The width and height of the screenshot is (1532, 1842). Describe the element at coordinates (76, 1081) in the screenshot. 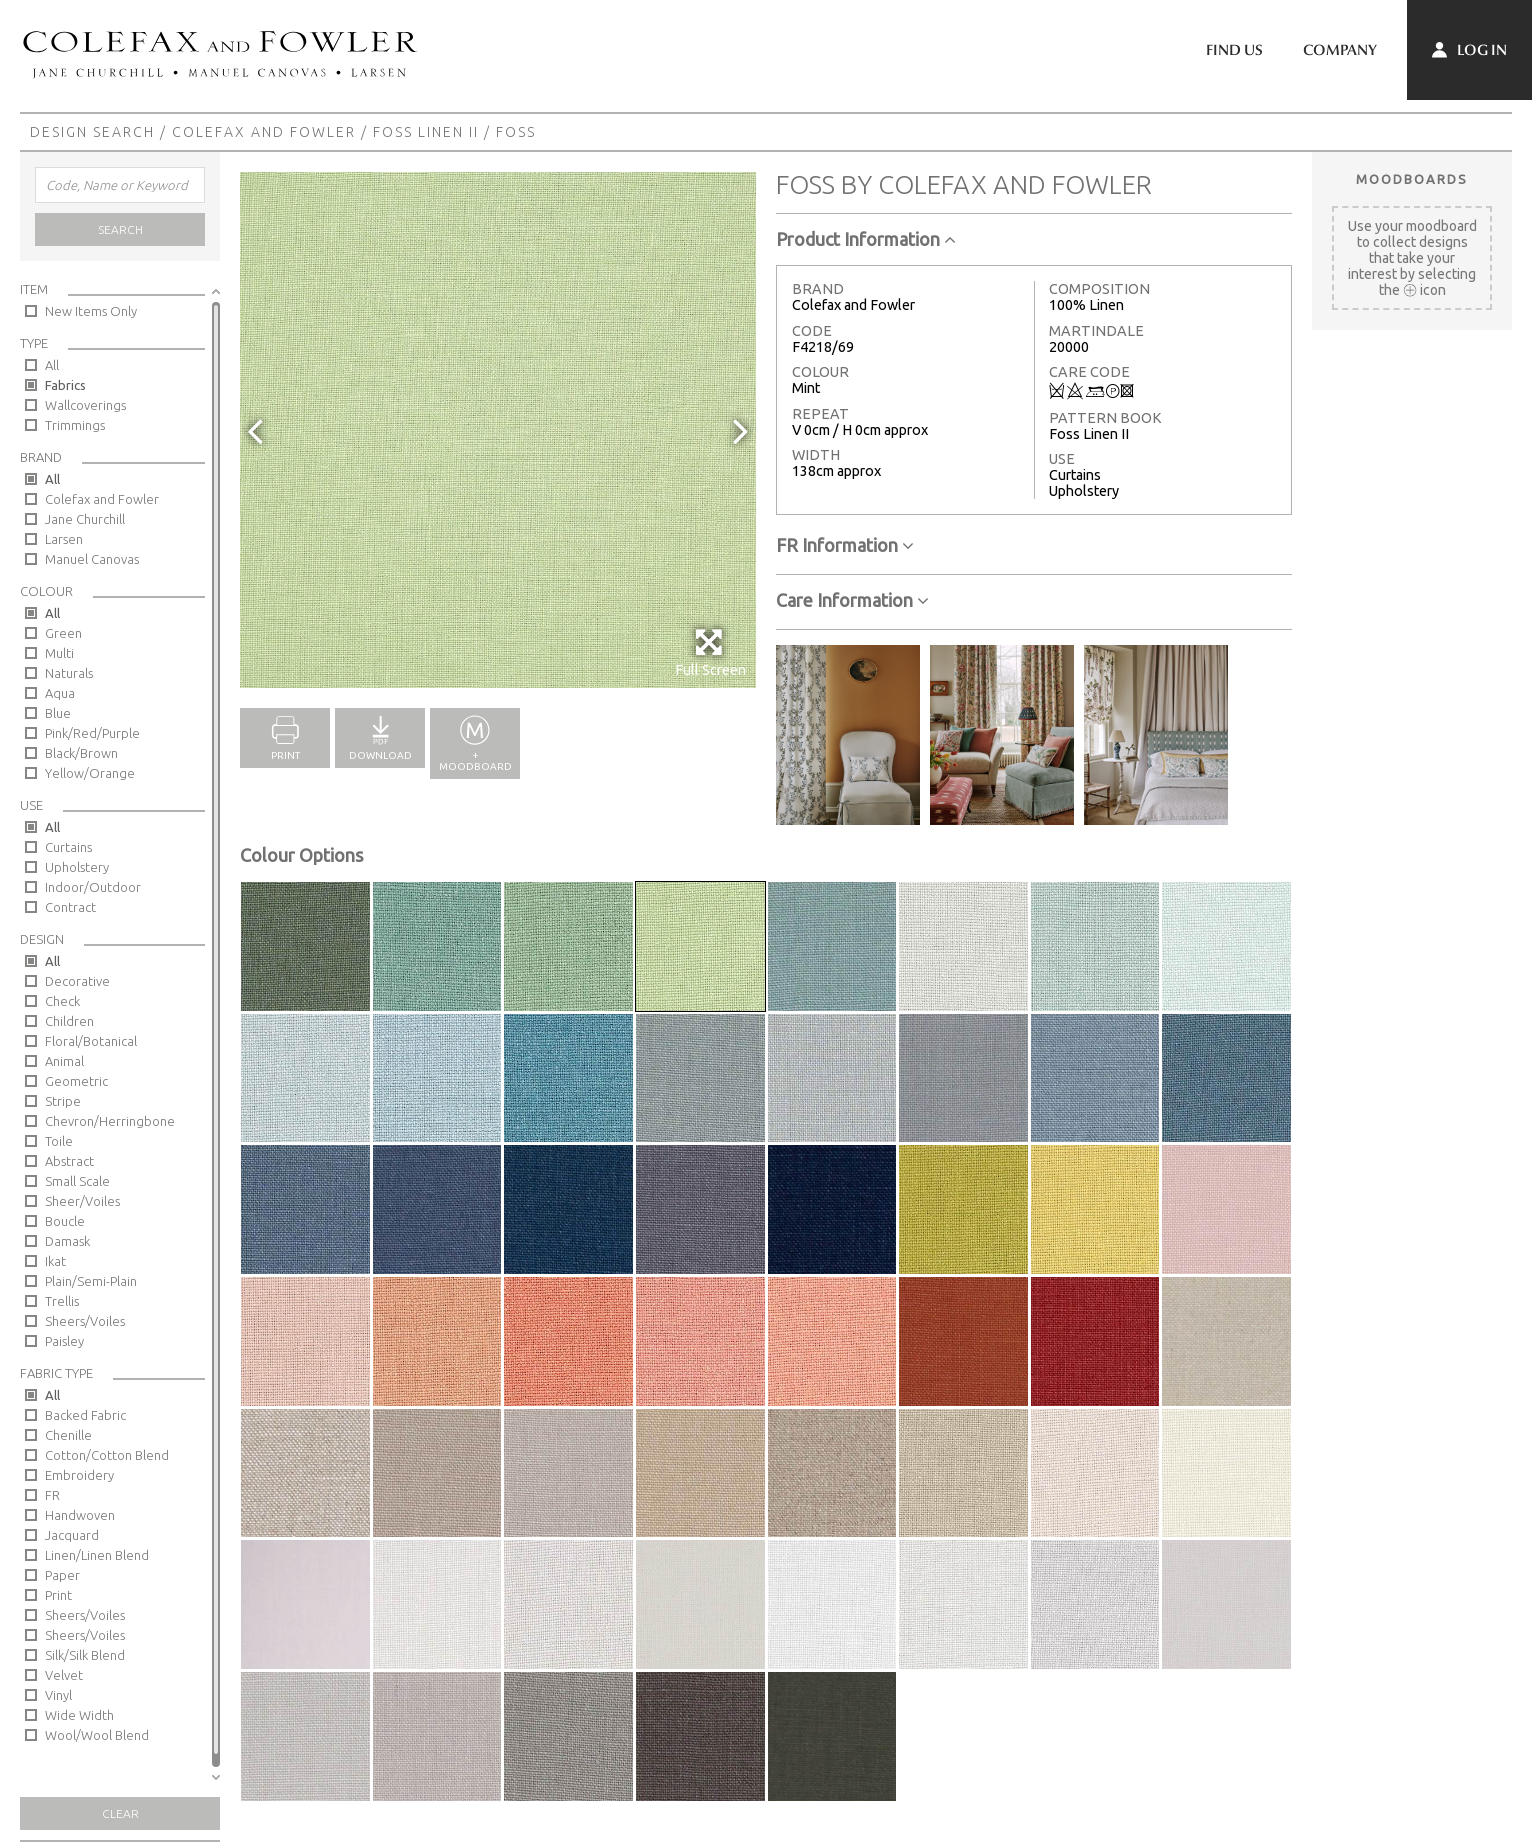

I see `Geometric` at that location.